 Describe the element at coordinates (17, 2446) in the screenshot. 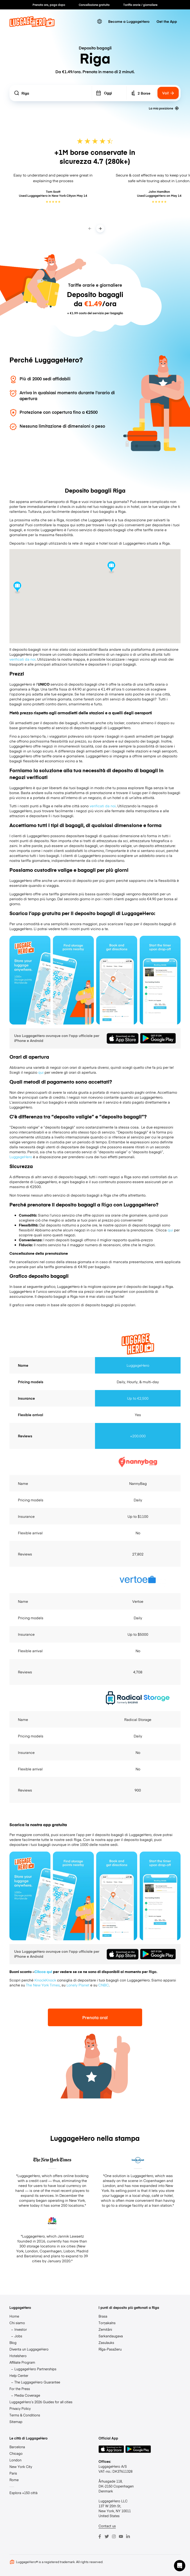

I see `Barcelona` at that location.